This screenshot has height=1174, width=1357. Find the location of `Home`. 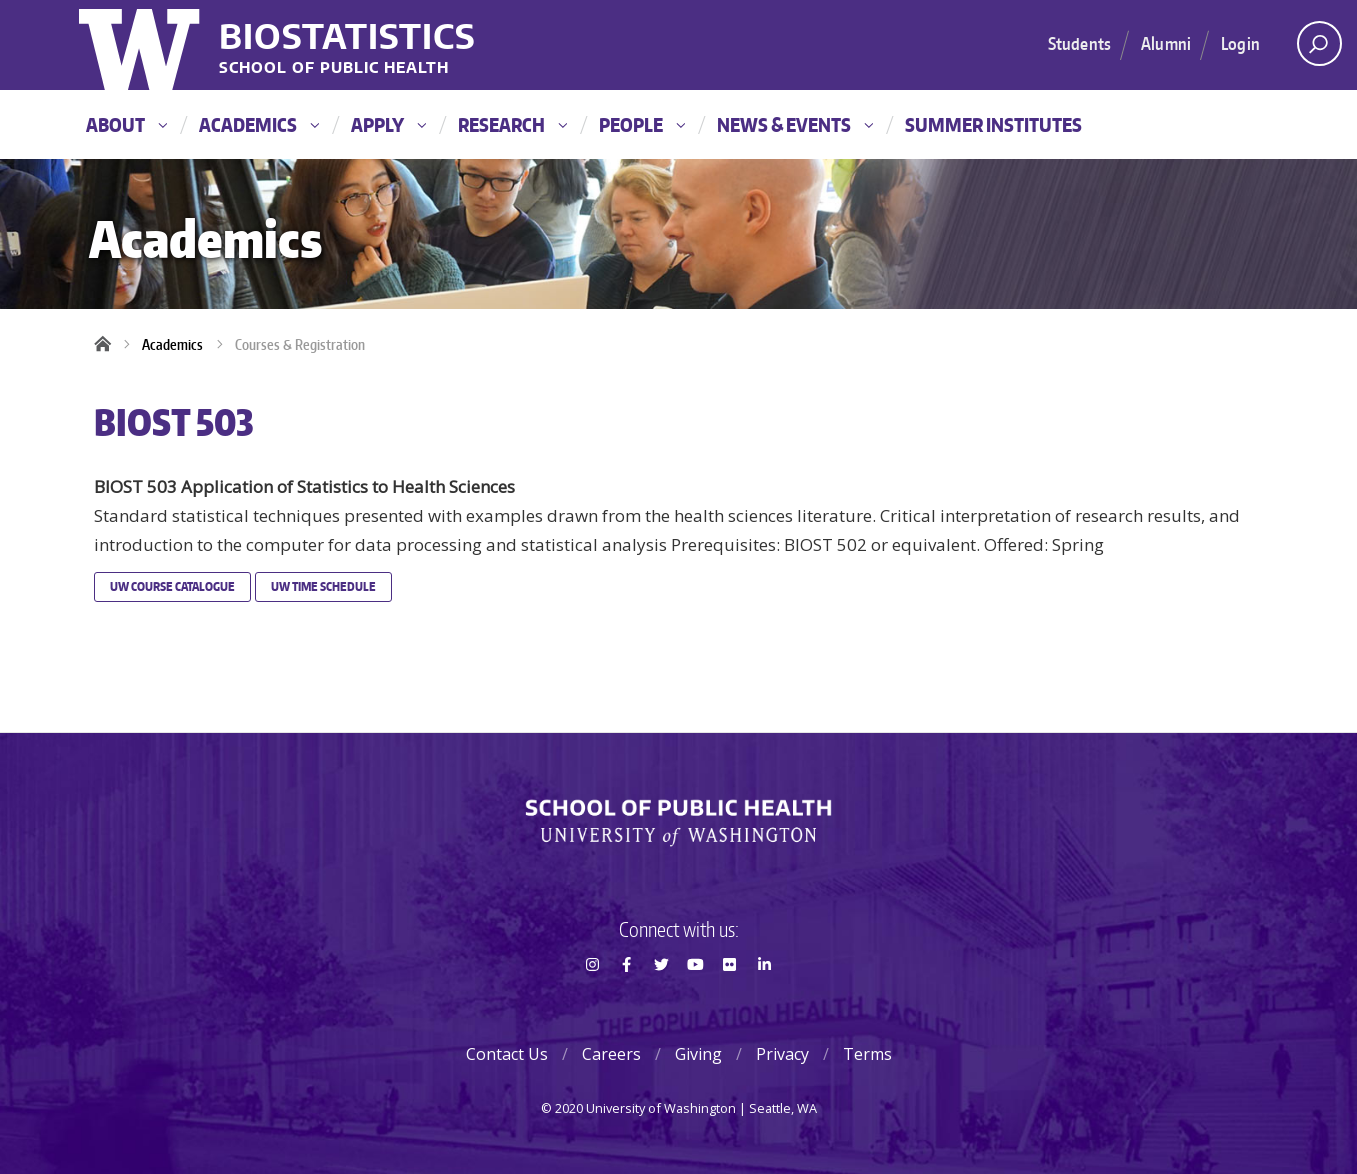

Home is located at coordinates (109, 345).